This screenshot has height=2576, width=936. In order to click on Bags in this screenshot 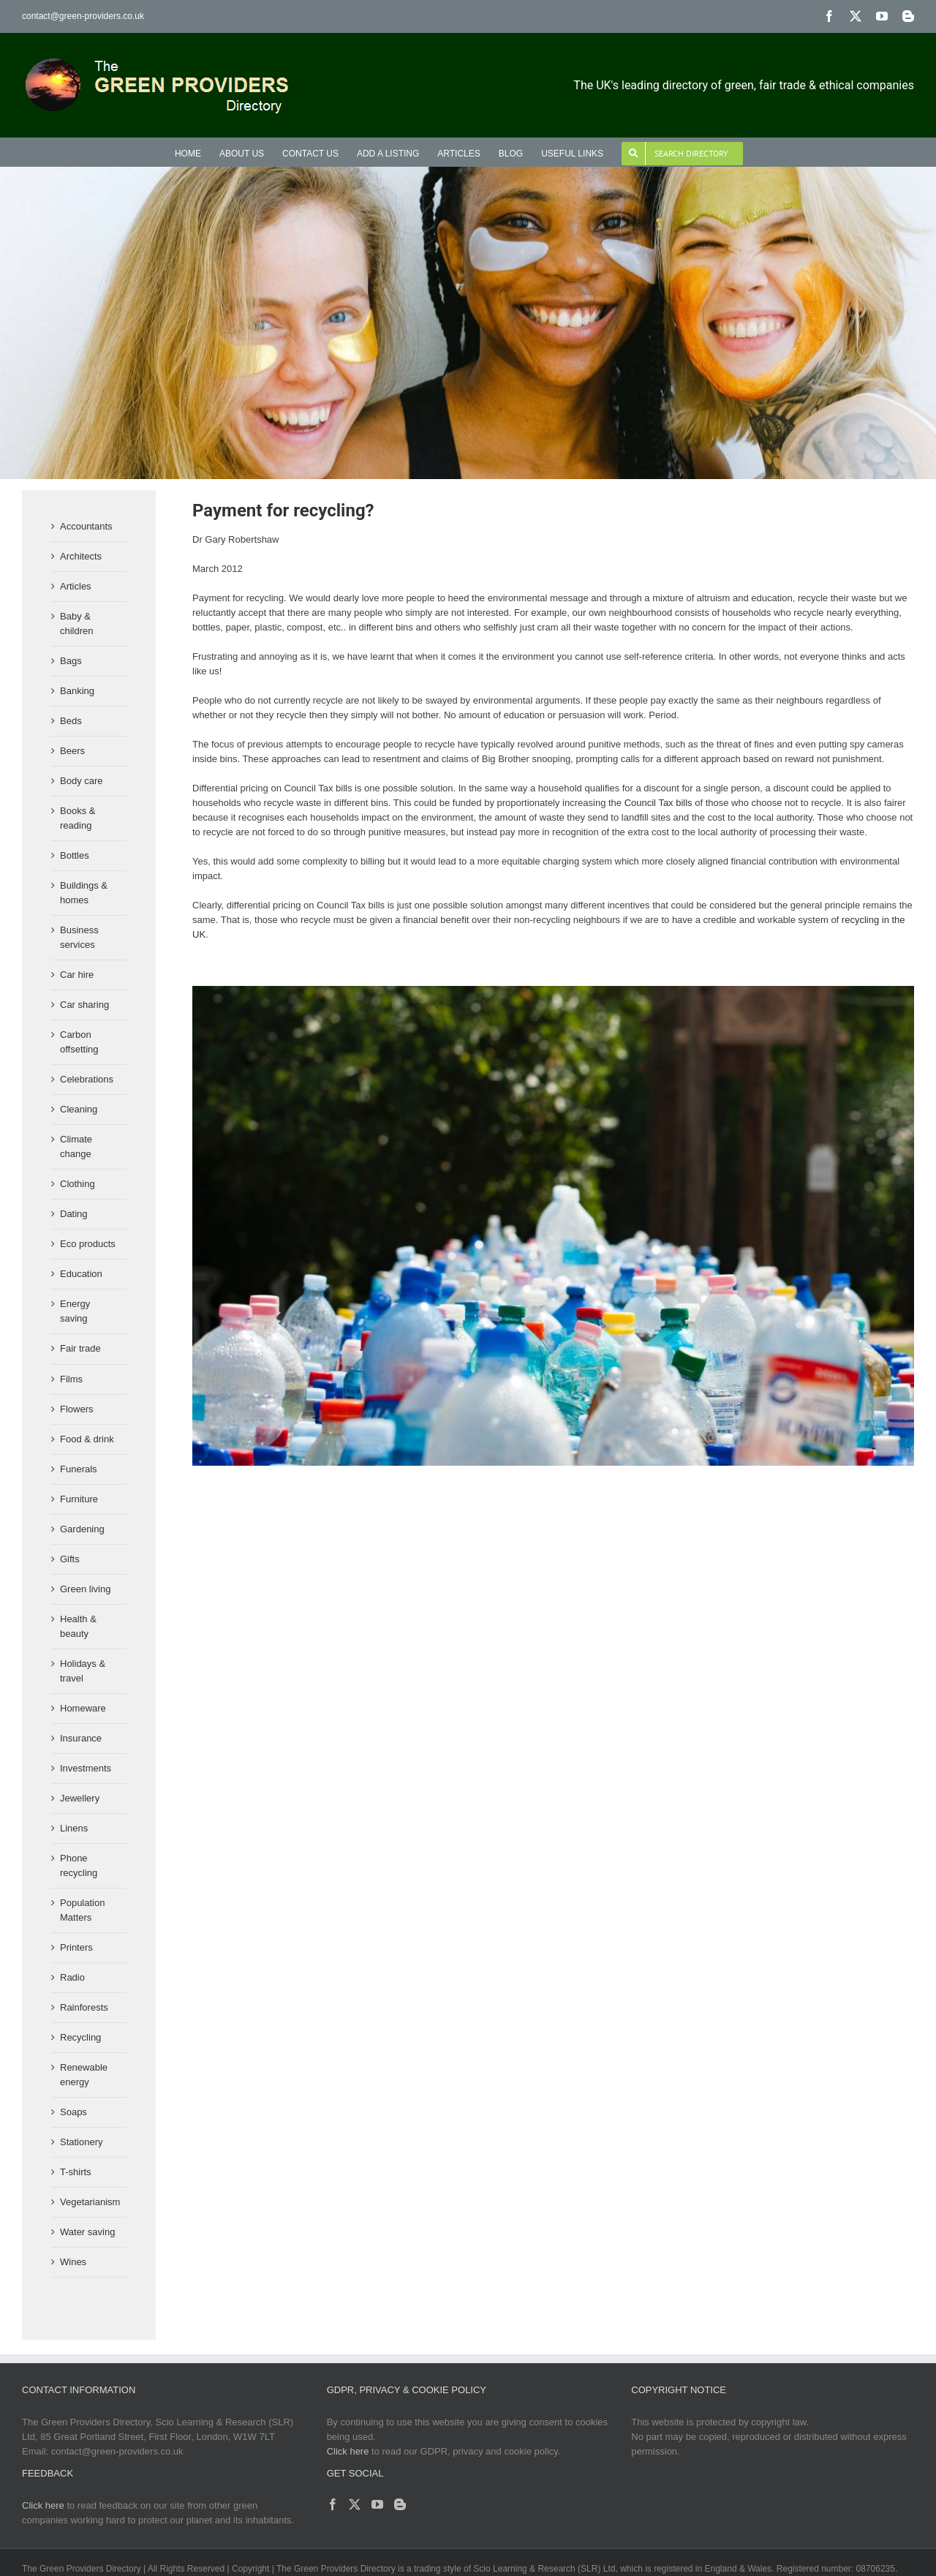, I will do `click(71, 660)`.